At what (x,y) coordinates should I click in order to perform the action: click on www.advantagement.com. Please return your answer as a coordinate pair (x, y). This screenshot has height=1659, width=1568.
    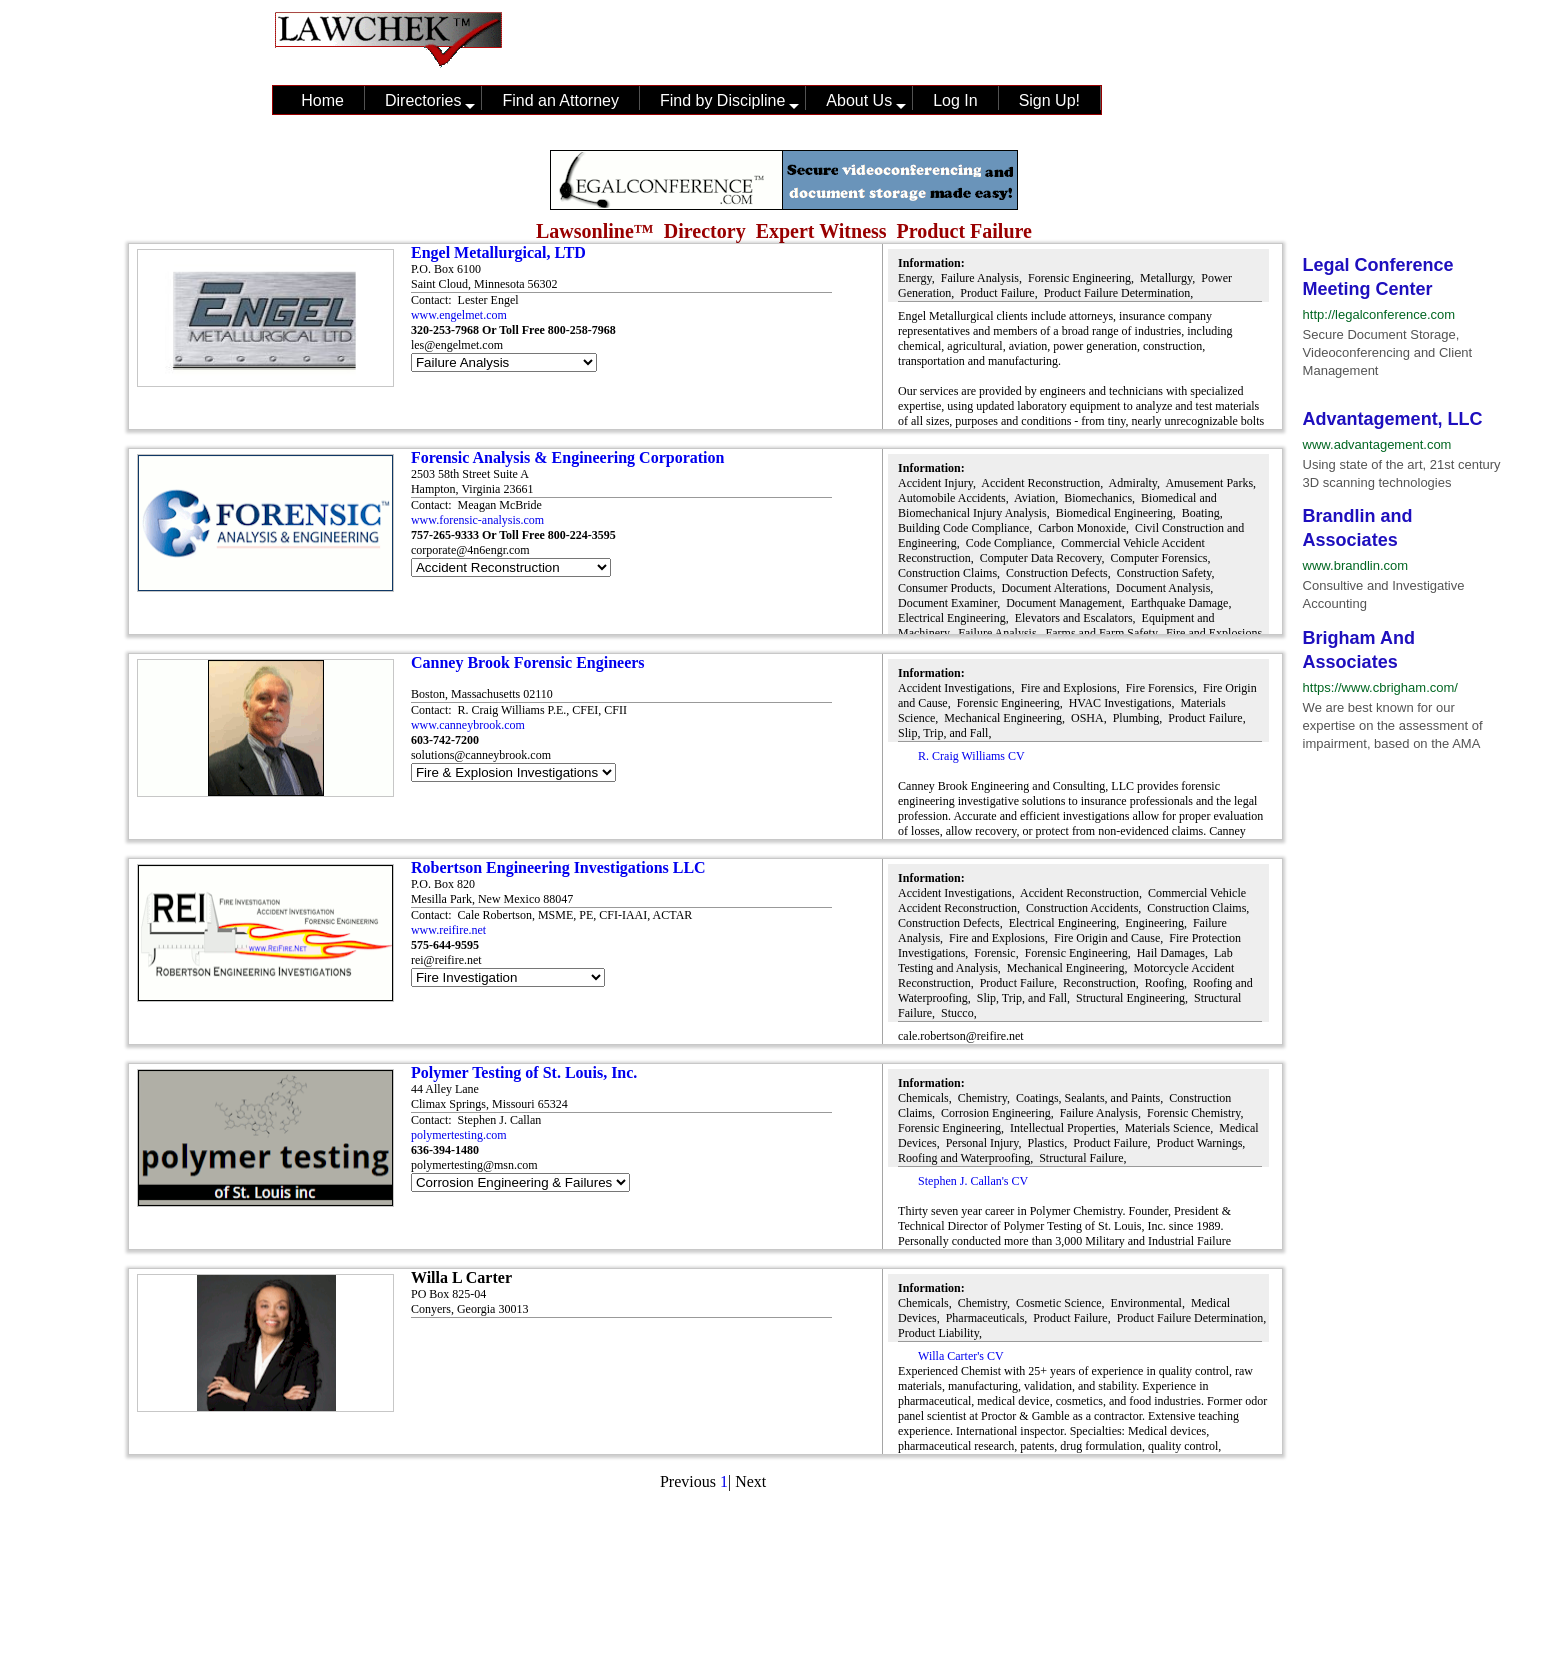
    Looking at the image, I should click on (1377, 444).